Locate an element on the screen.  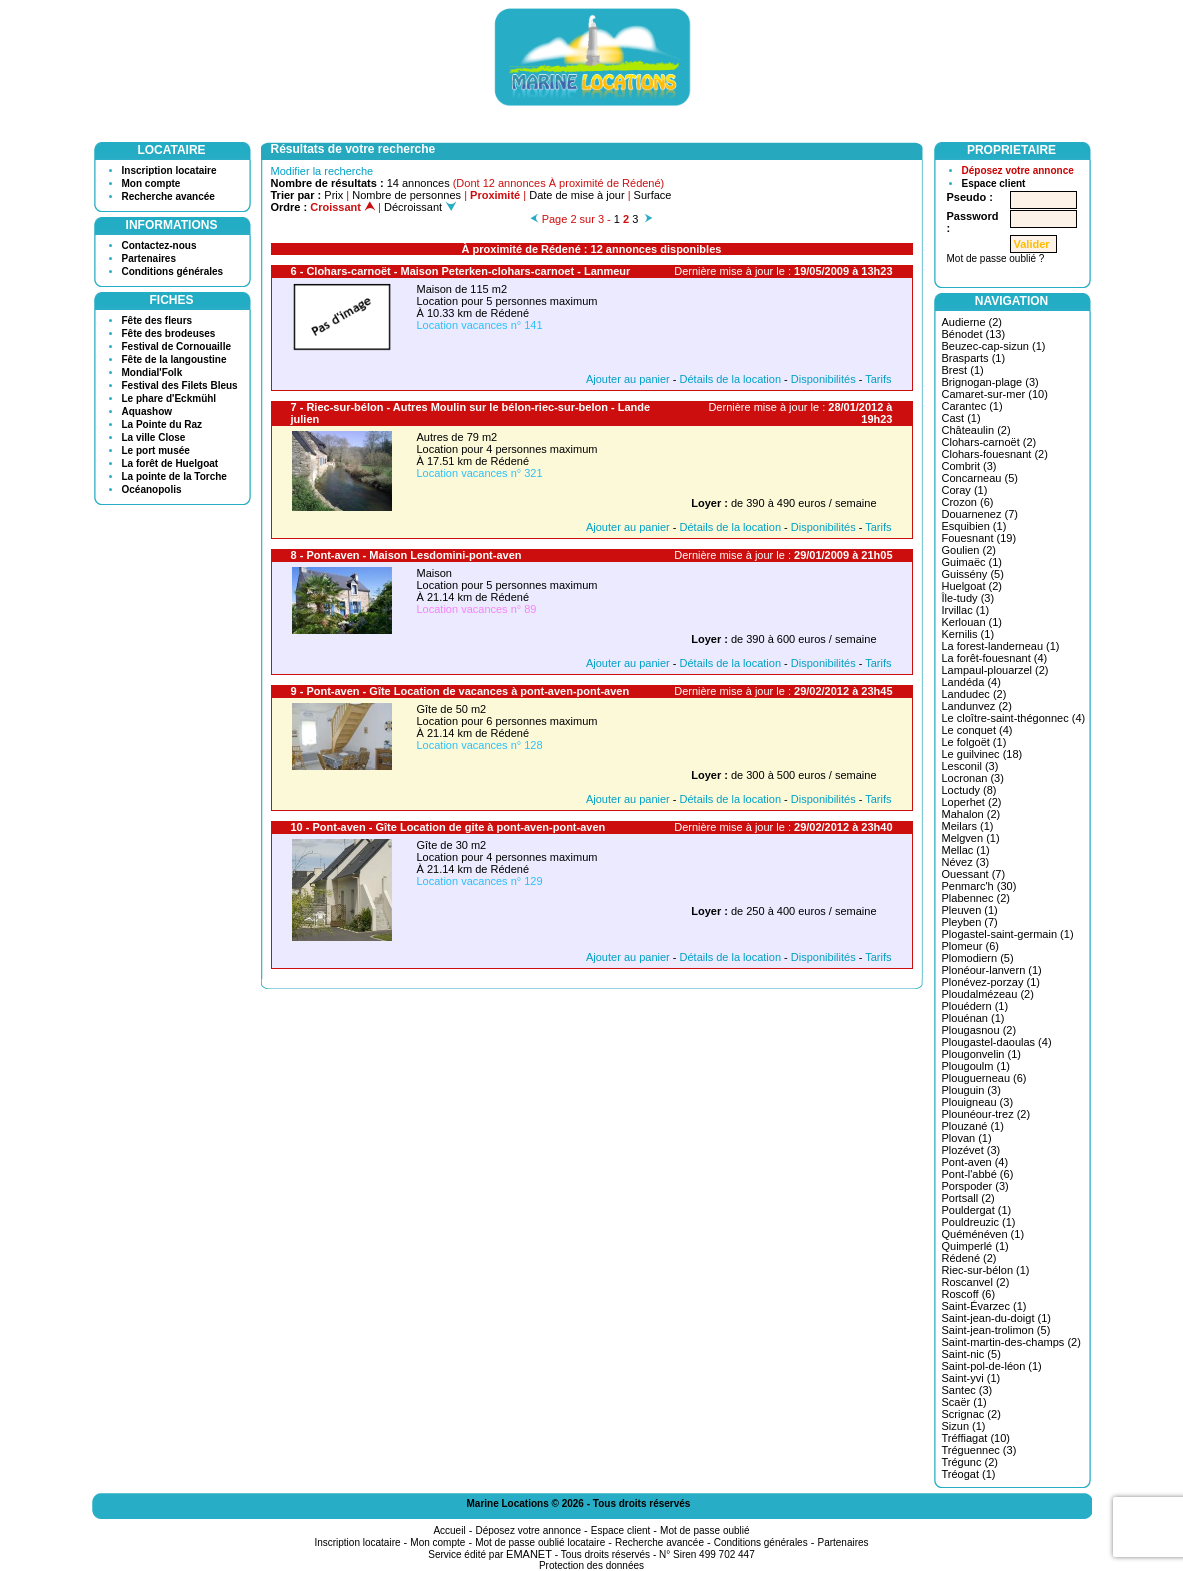
Huelgoat (2) is located at coordinates (972, 586).